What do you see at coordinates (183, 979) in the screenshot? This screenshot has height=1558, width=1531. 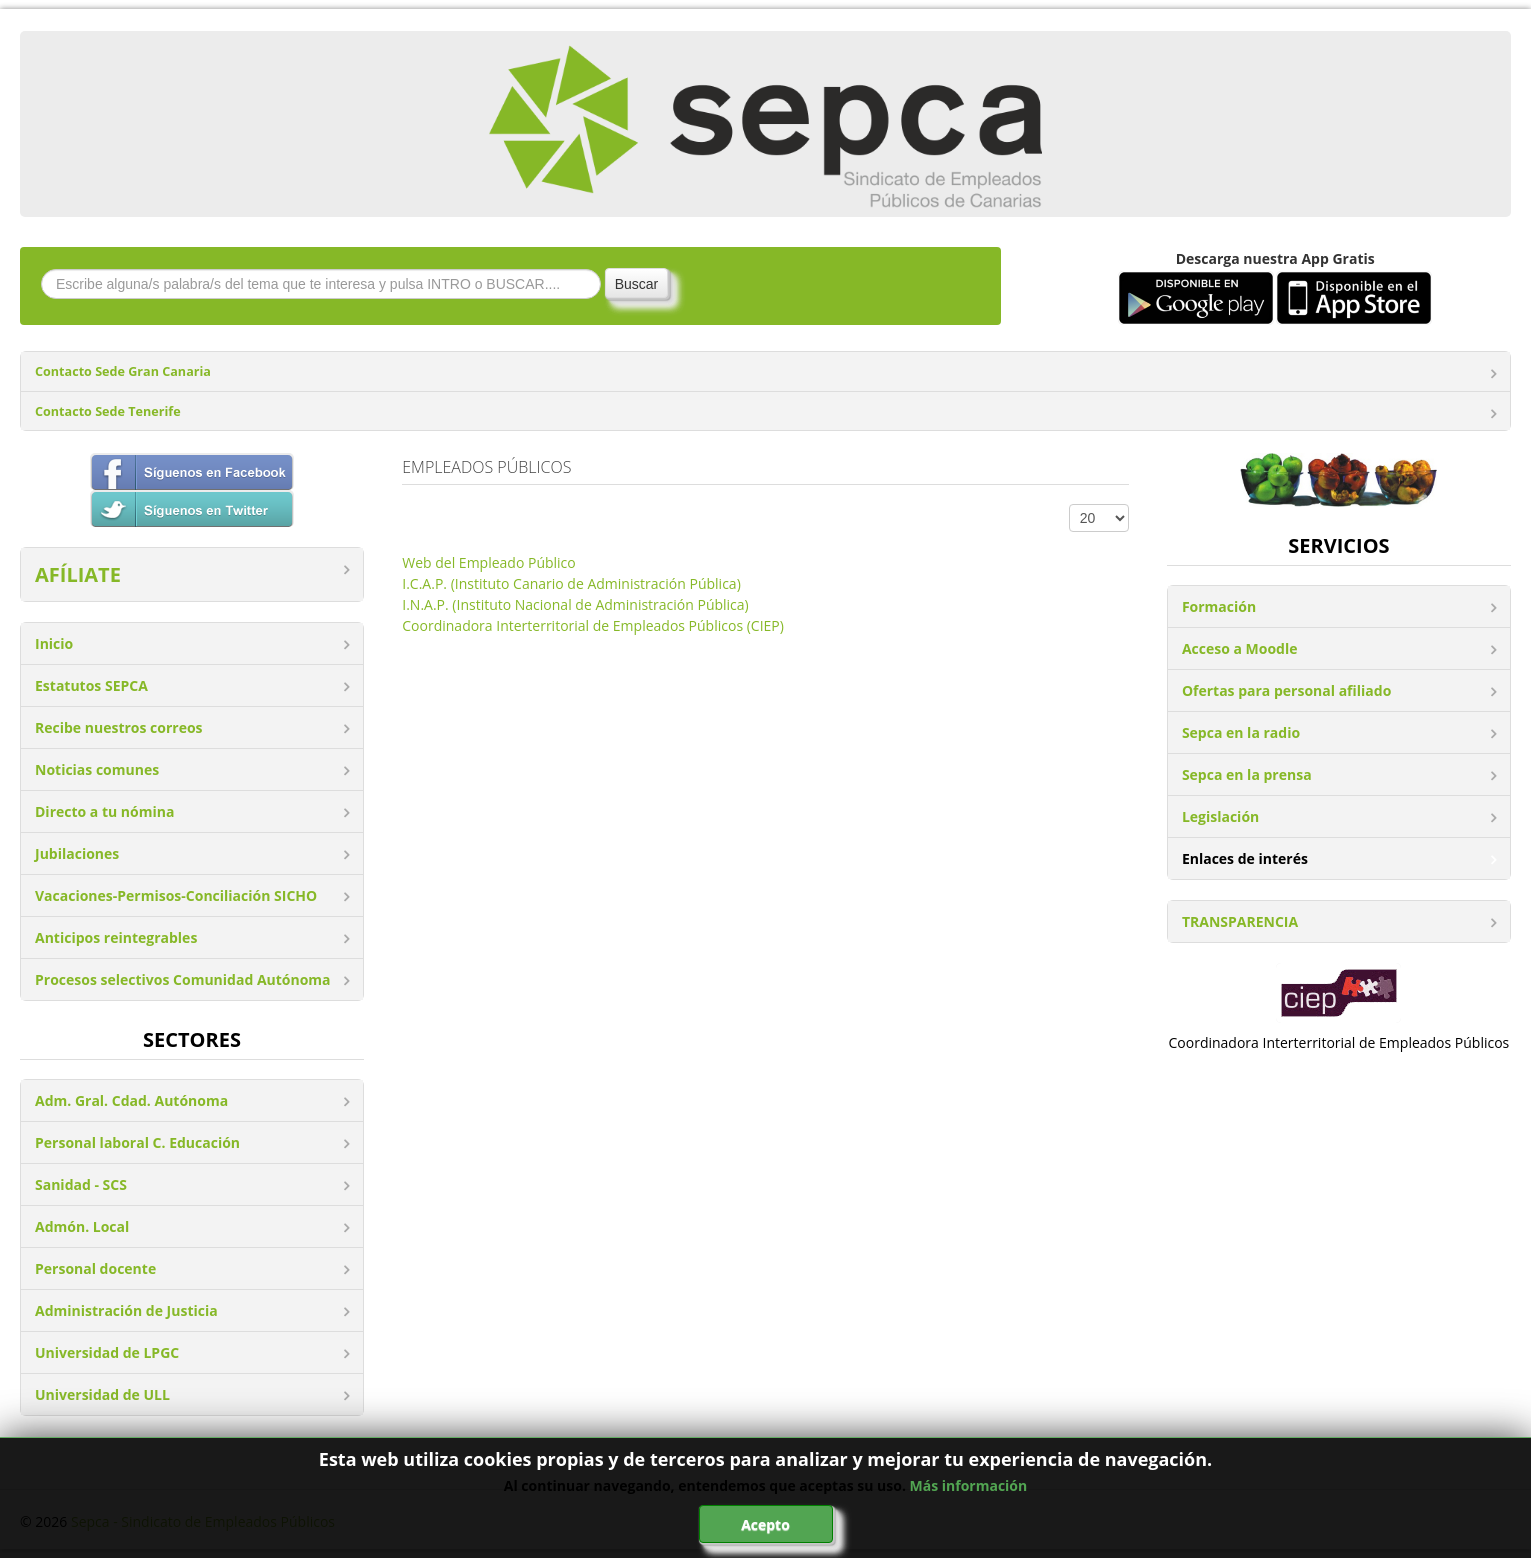 I see `Procesos selectivos Comunidad Autónoma` at bounding box center [183, 979].